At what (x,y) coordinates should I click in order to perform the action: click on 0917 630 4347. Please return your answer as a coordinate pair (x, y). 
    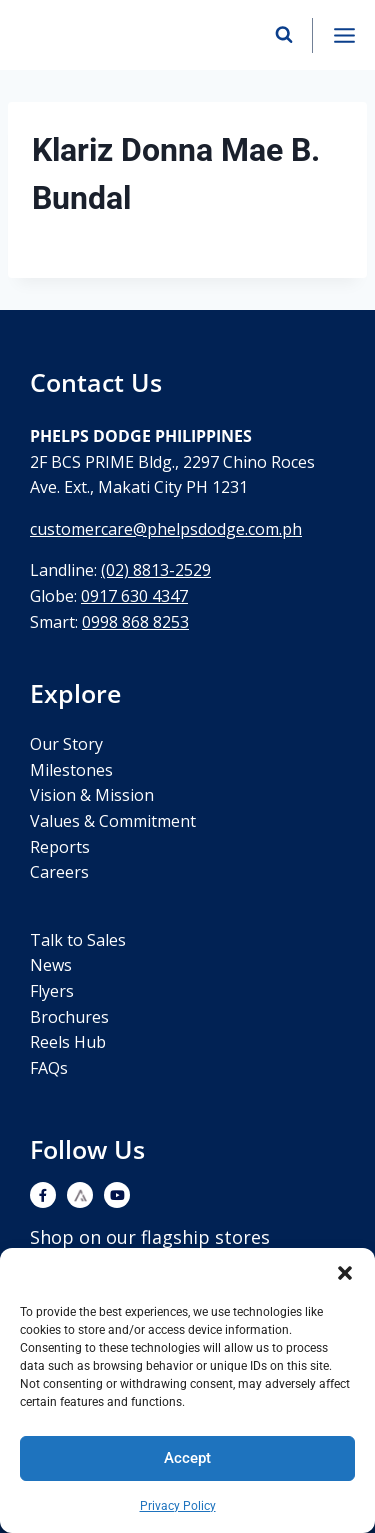
    Looking at the image, I should click on (134, 596).